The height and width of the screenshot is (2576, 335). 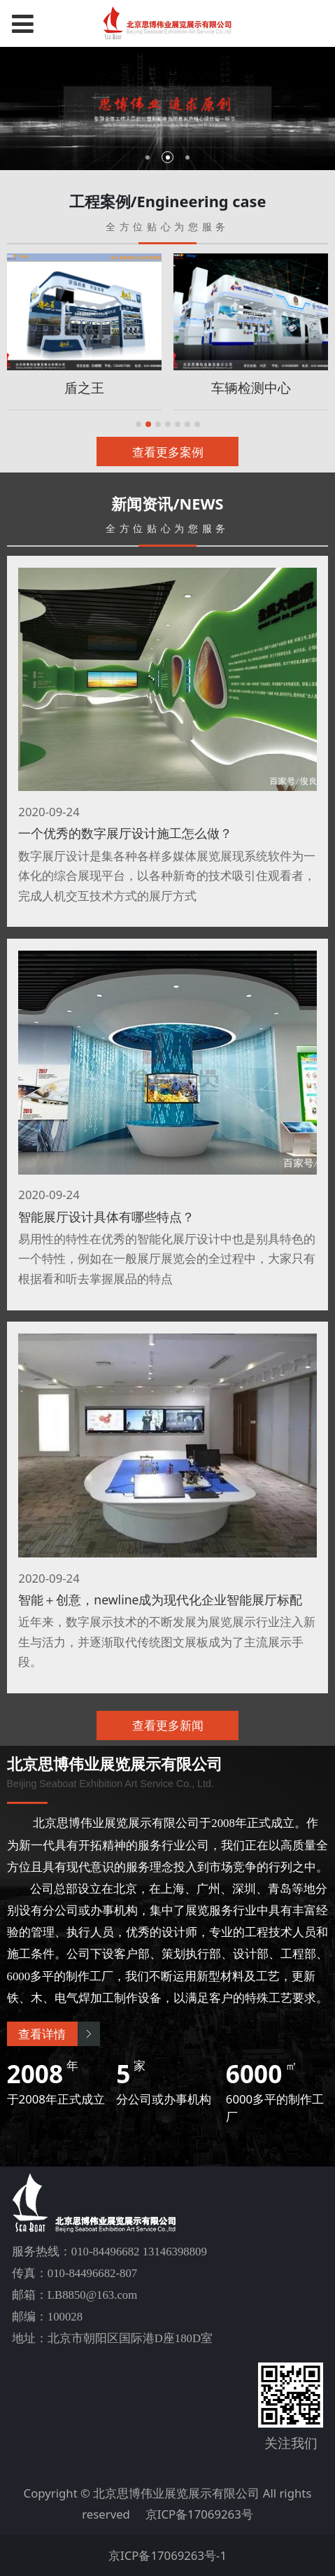 I want to click on 京ICP备17069263号, so click(x=199, y=2514).